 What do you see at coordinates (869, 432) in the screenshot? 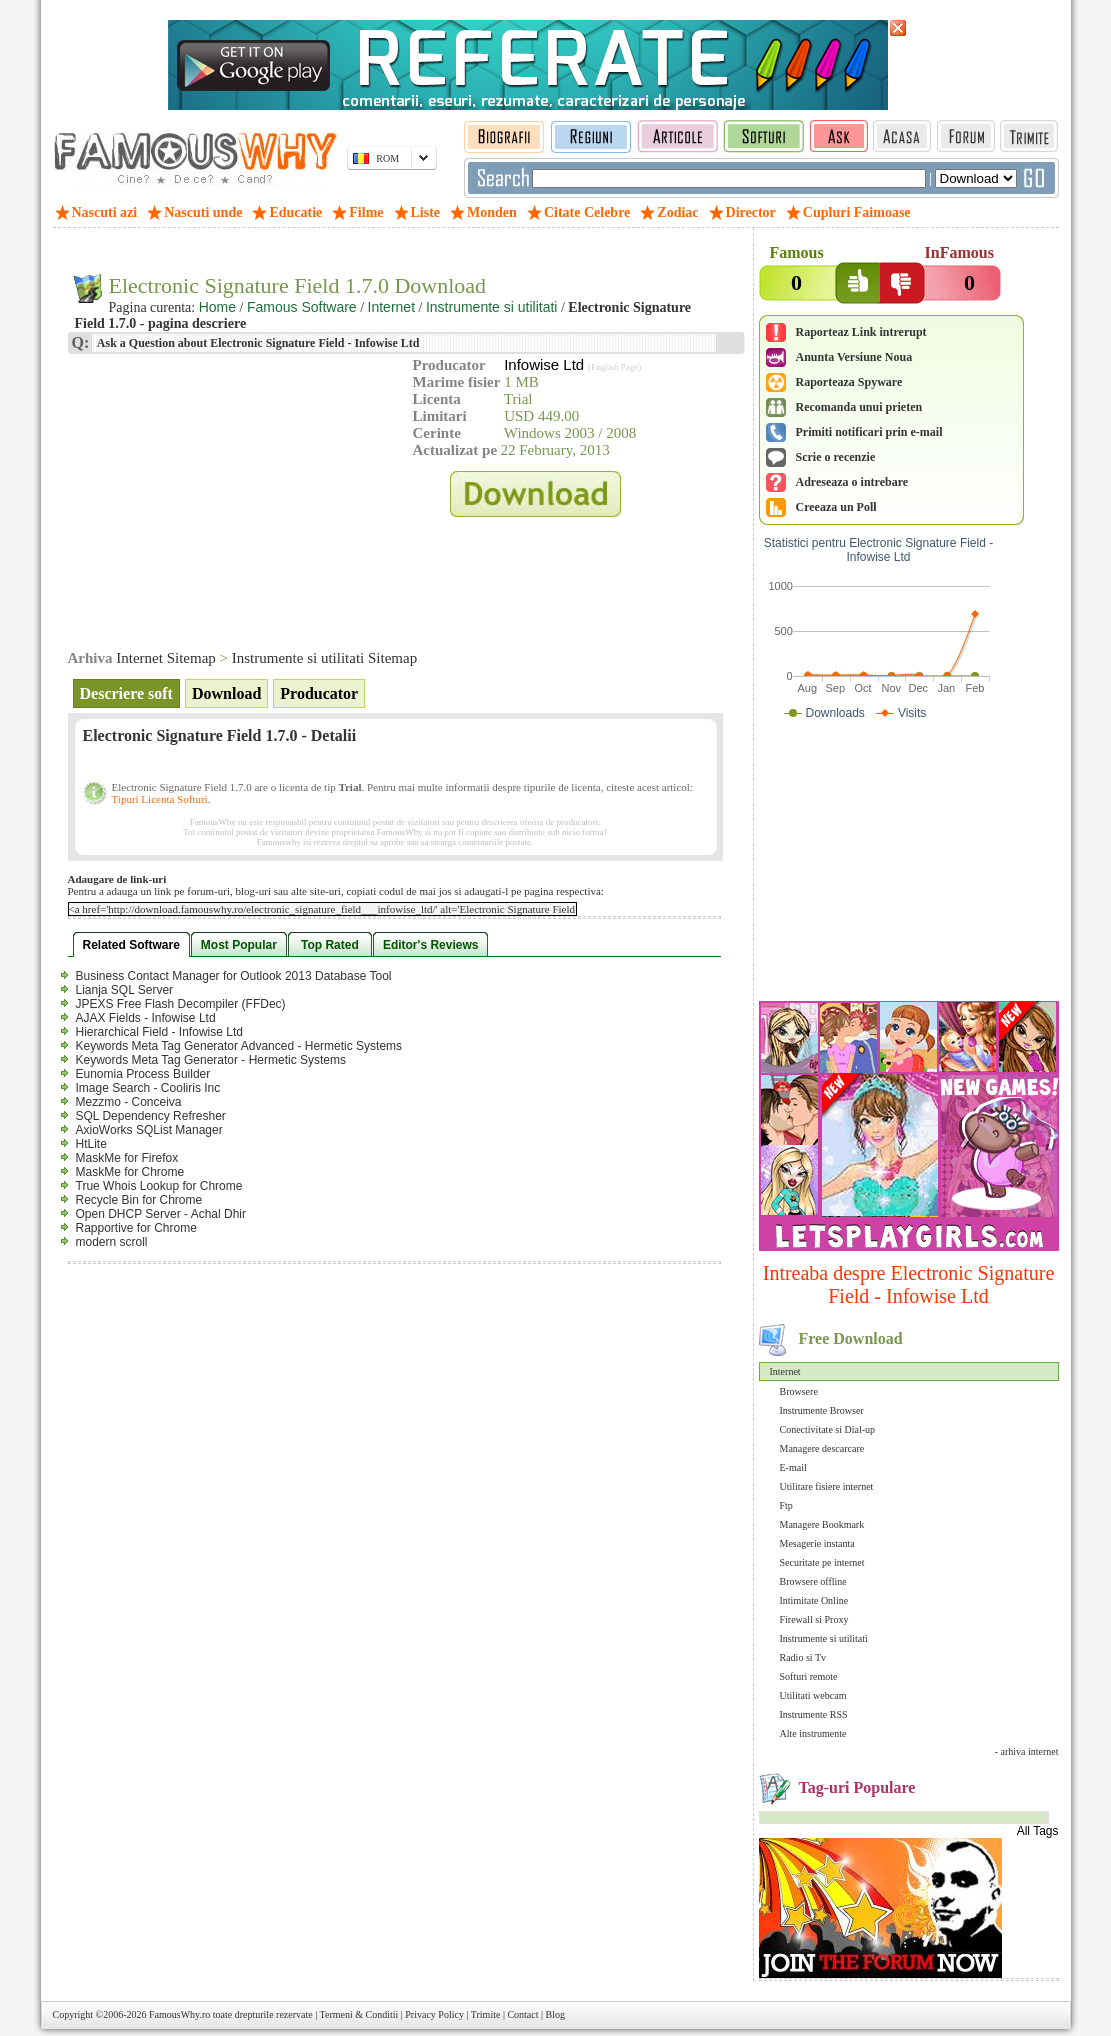
I see `Primiti notificari prin e-mail` at bounding box center [869, 432].